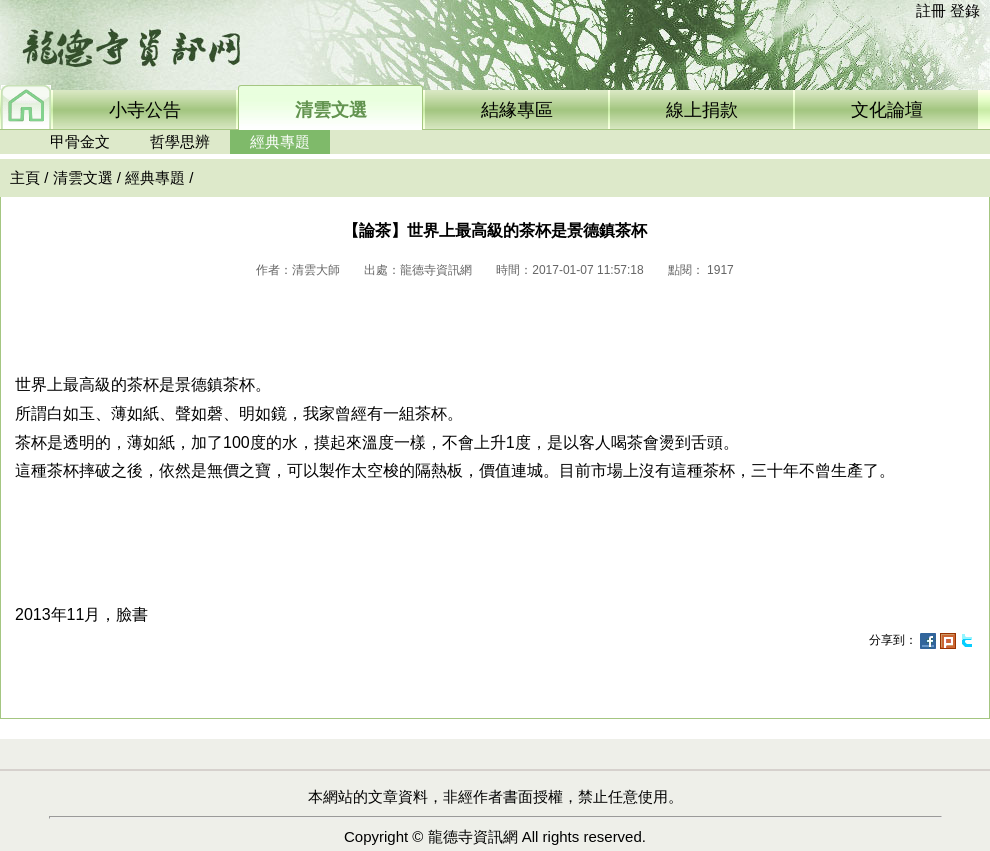 This screenshot has height=851, width=990. What do you see at coordinates (180, 141) in the screenshot?
I see `哲學思辨` at bounding box center [180, 141].